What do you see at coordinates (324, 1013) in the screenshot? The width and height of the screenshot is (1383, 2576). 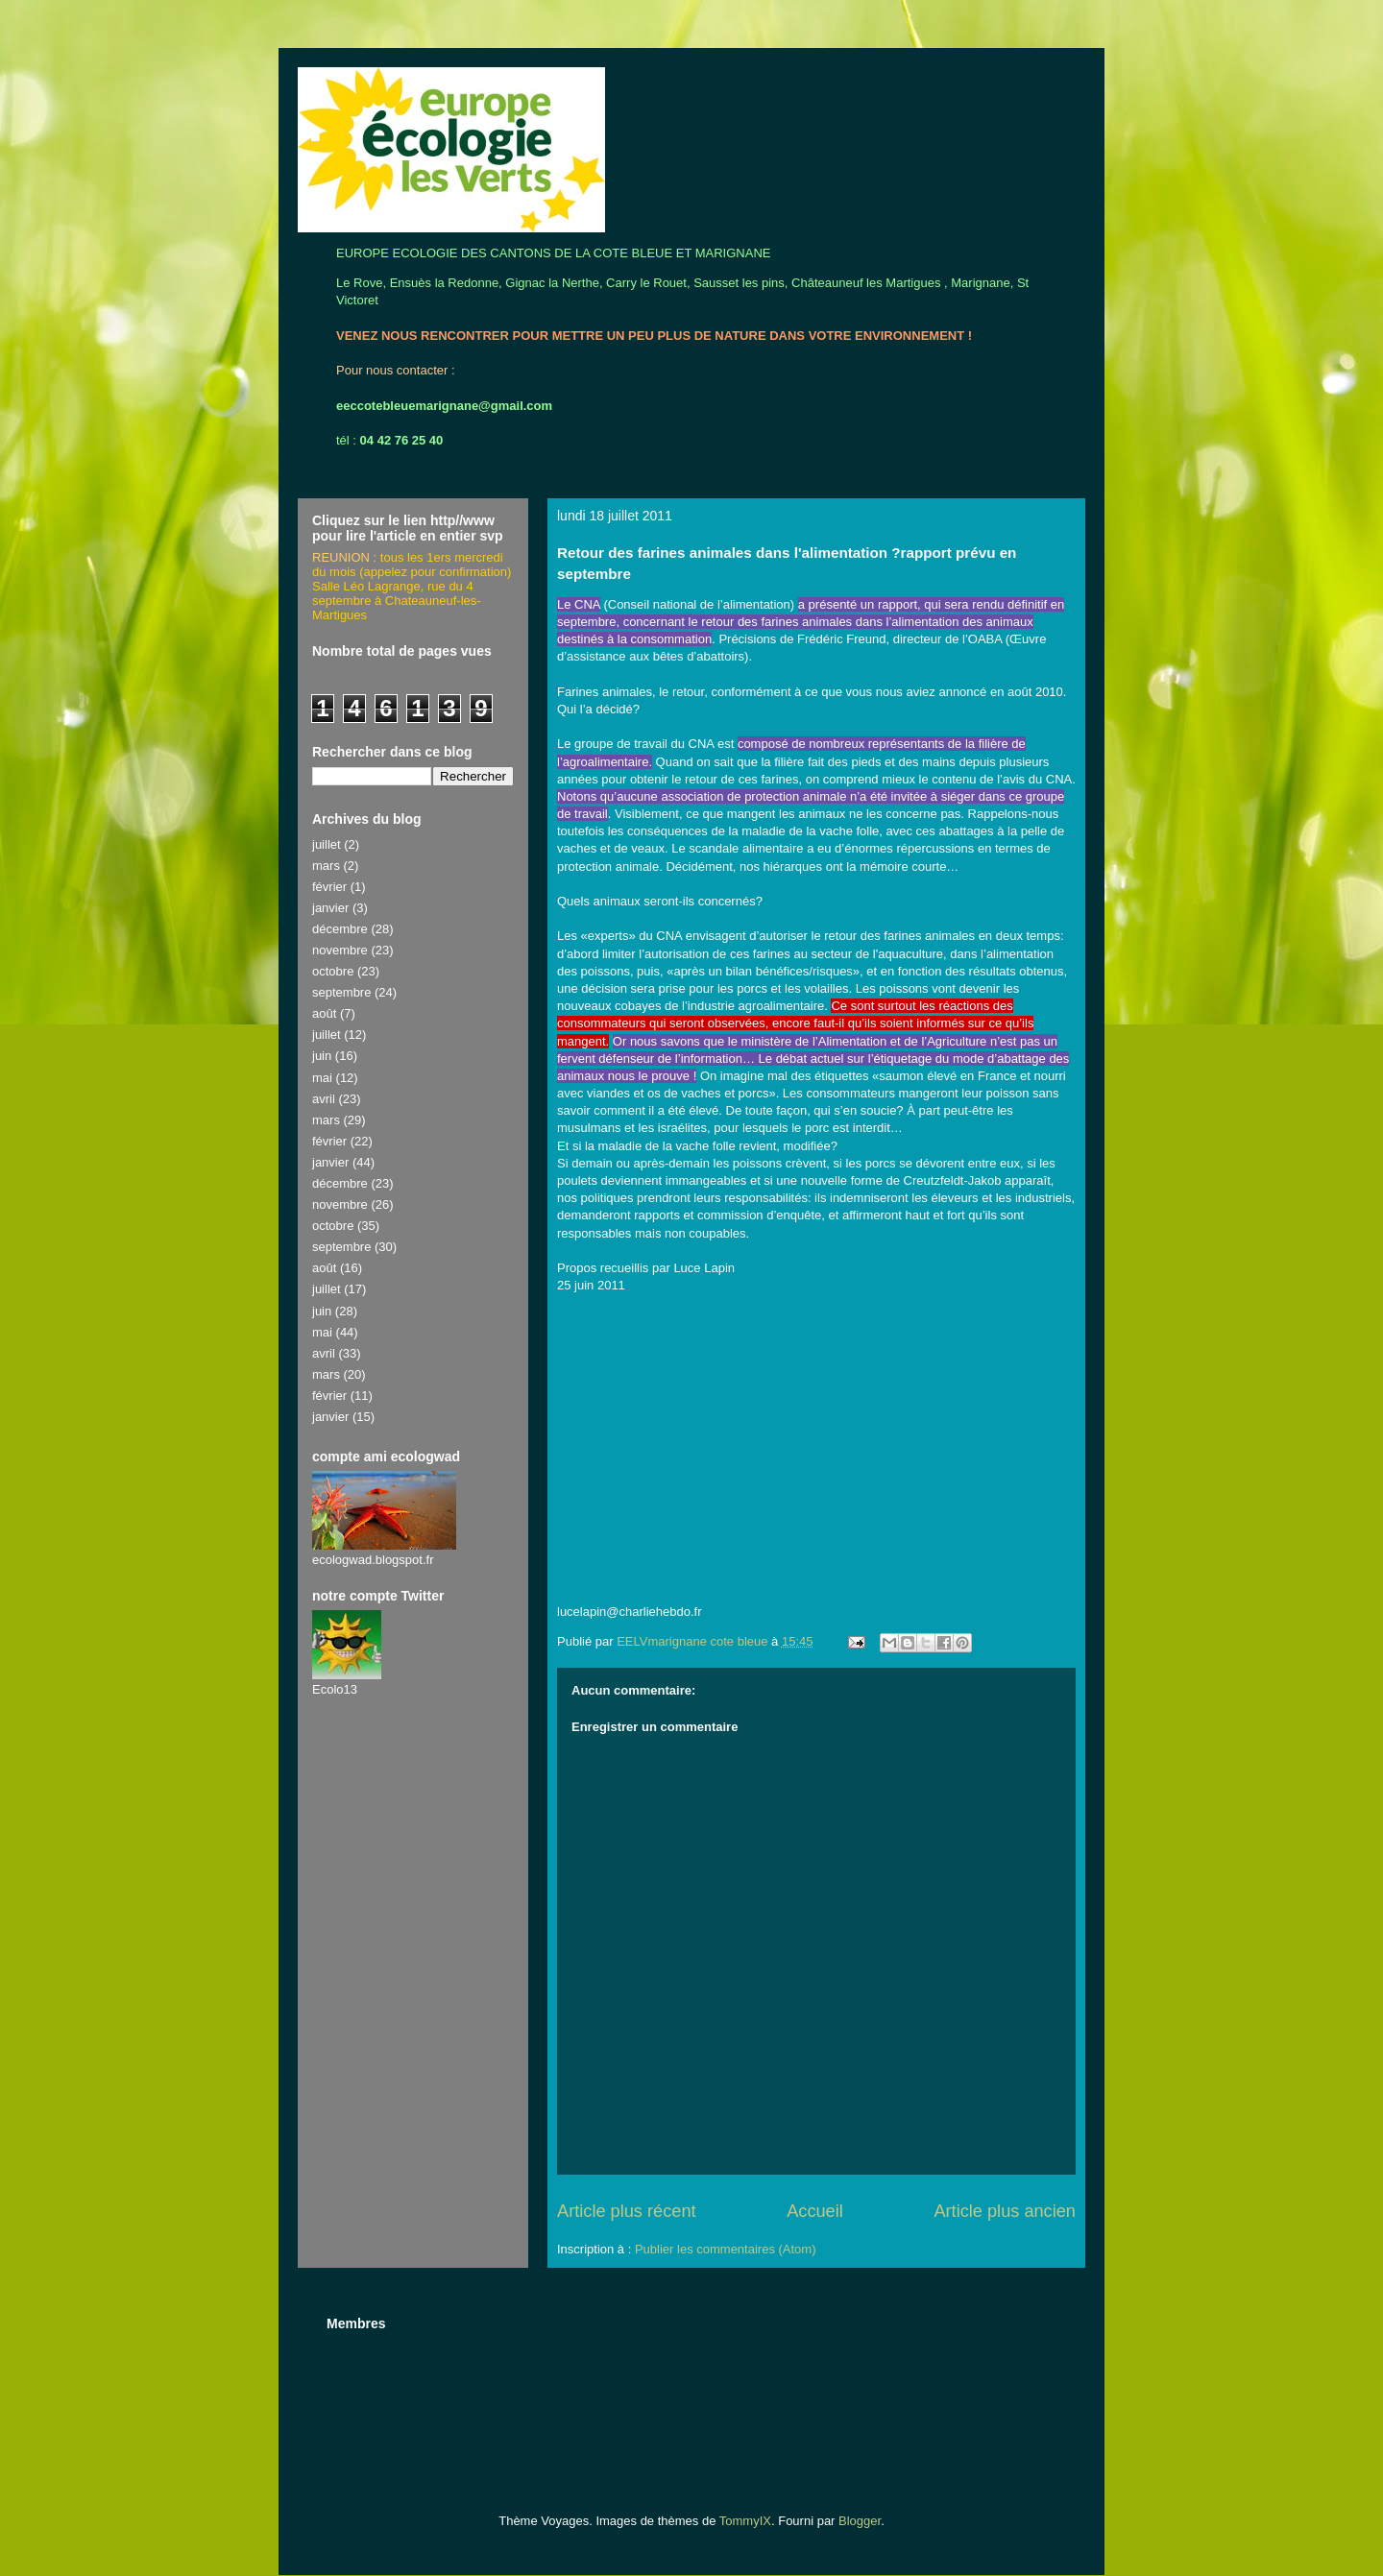 I see `août` at bounding box center [324, 1013].